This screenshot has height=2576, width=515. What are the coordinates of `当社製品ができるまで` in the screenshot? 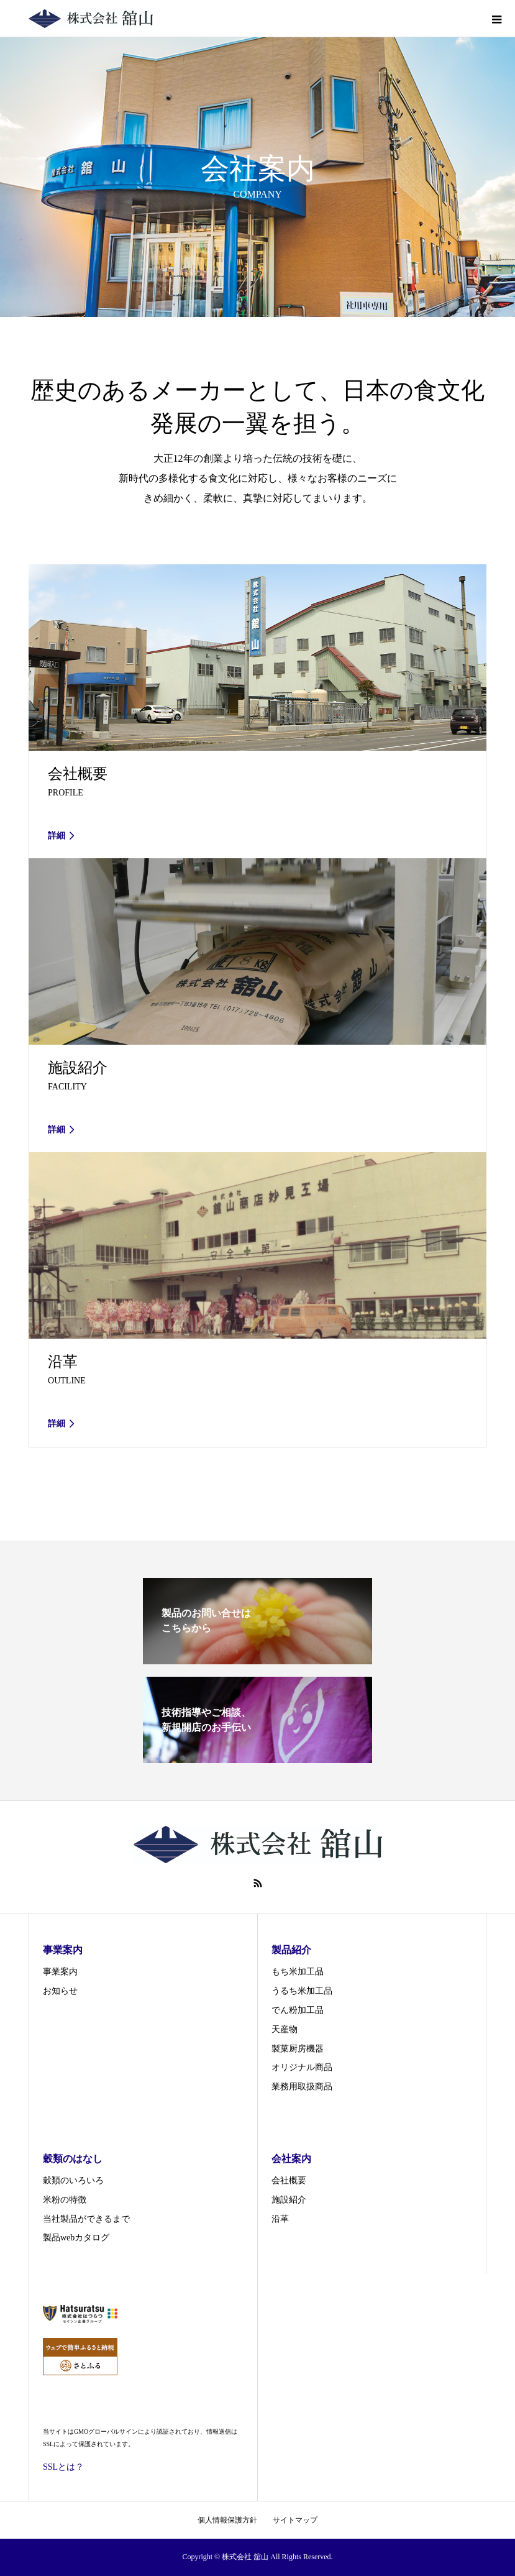 It's located at (86, 2219).